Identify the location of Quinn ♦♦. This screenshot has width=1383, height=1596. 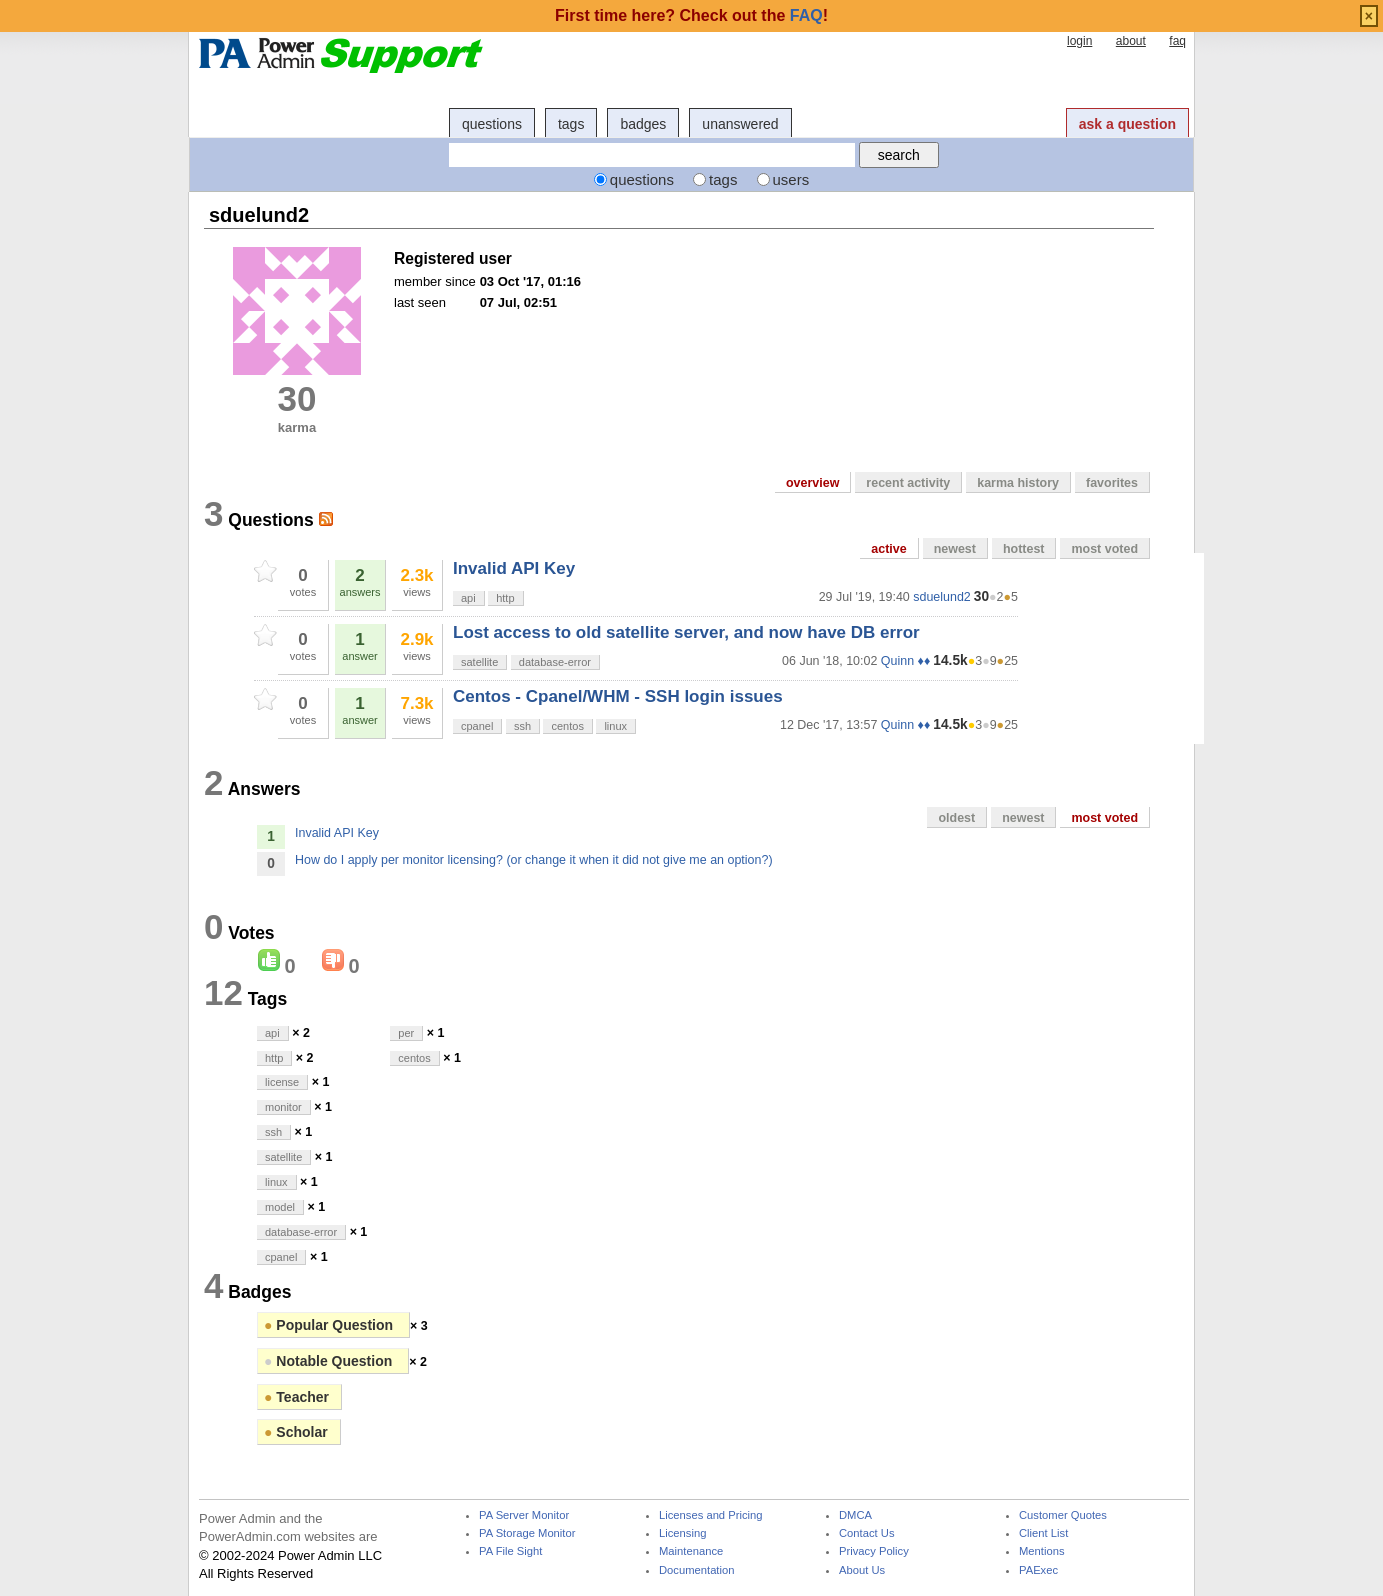
(905, 661).